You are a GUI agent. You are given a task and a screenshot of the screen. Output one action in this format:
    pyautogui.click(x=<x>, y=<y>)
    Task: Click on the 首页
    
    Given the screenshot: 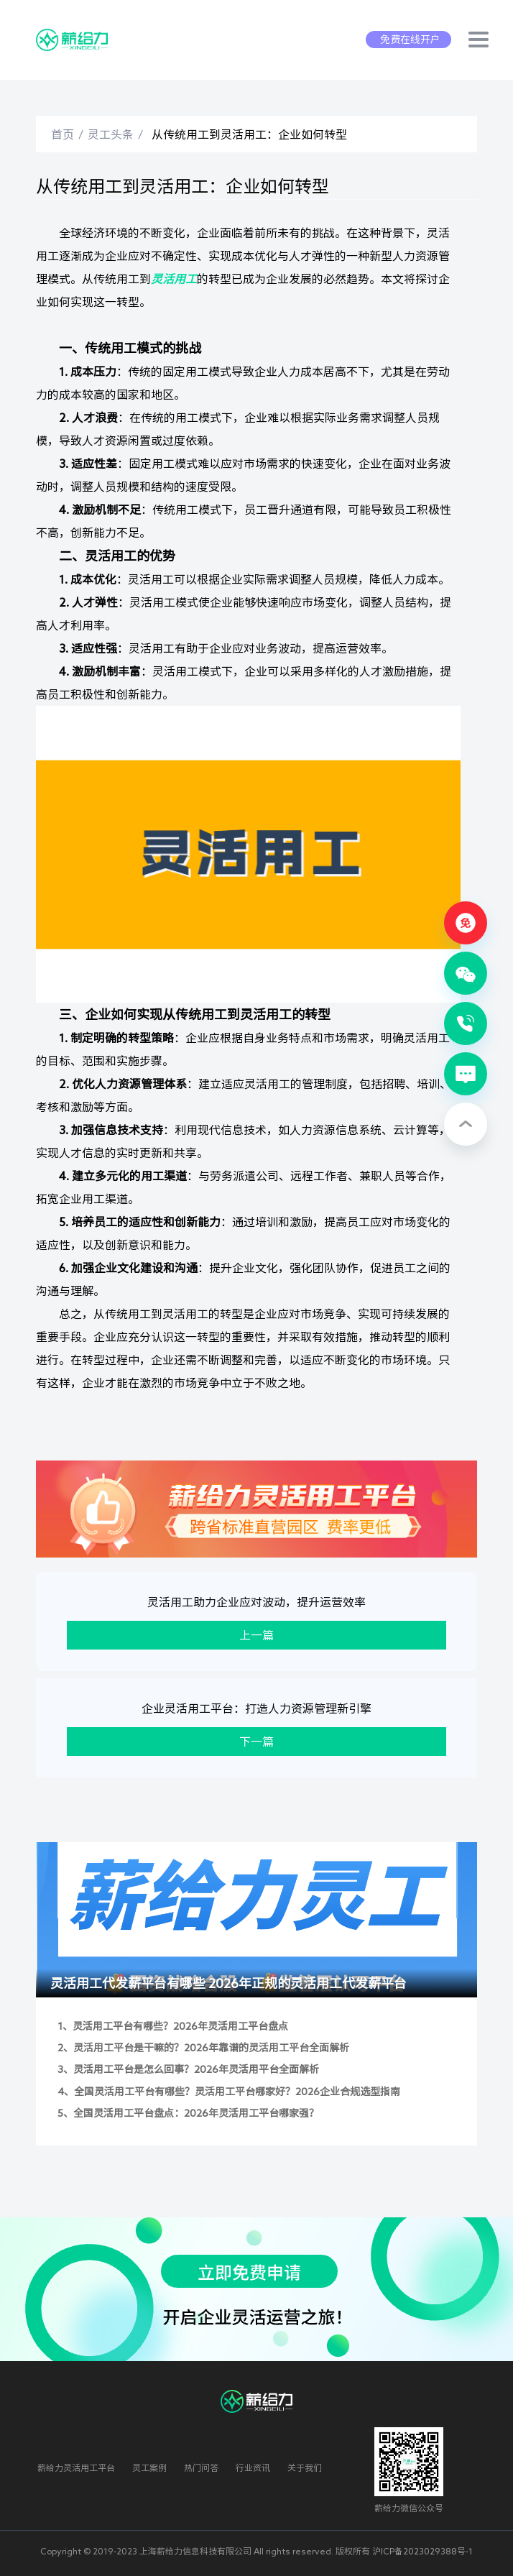 What is the action you would take?
    pyautogui.click(x=62, y=134)
    